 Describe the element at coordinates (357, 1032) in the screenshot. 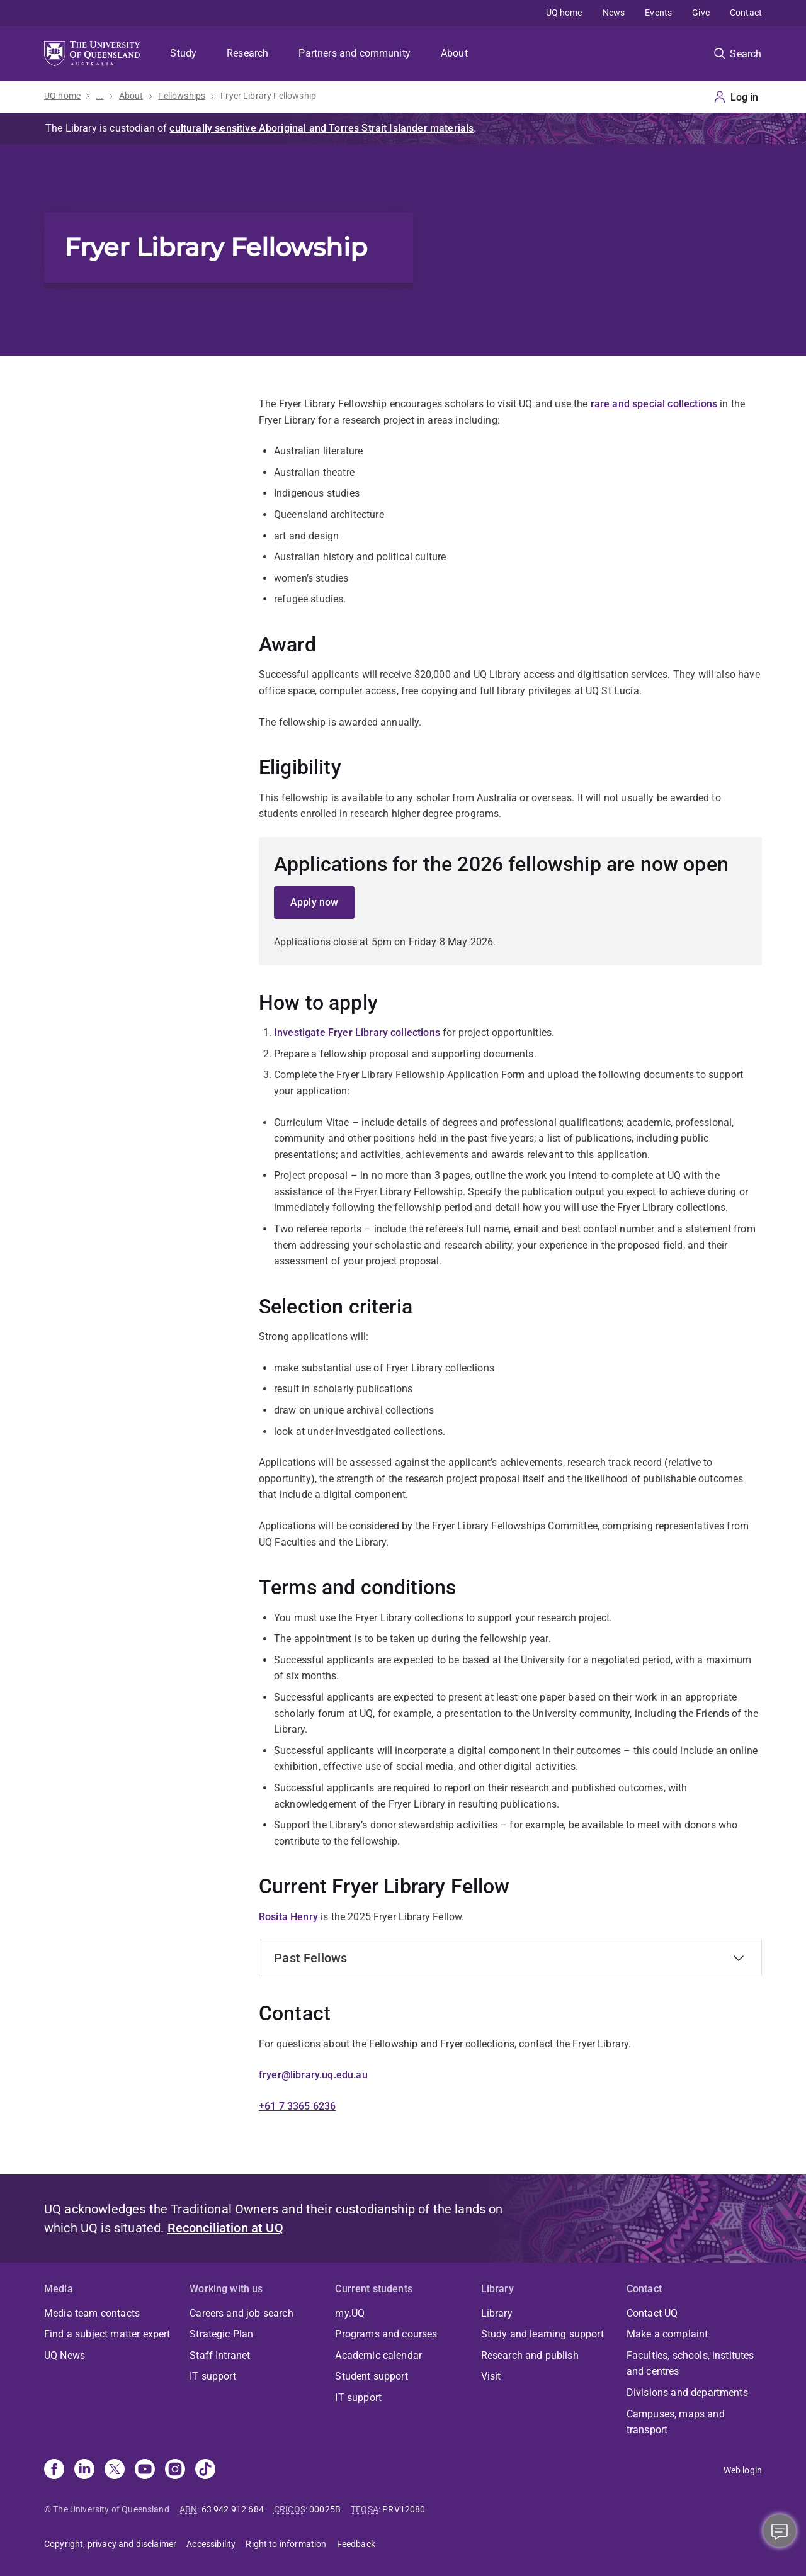

I see `Investigate Fryer Library collections` at that location.